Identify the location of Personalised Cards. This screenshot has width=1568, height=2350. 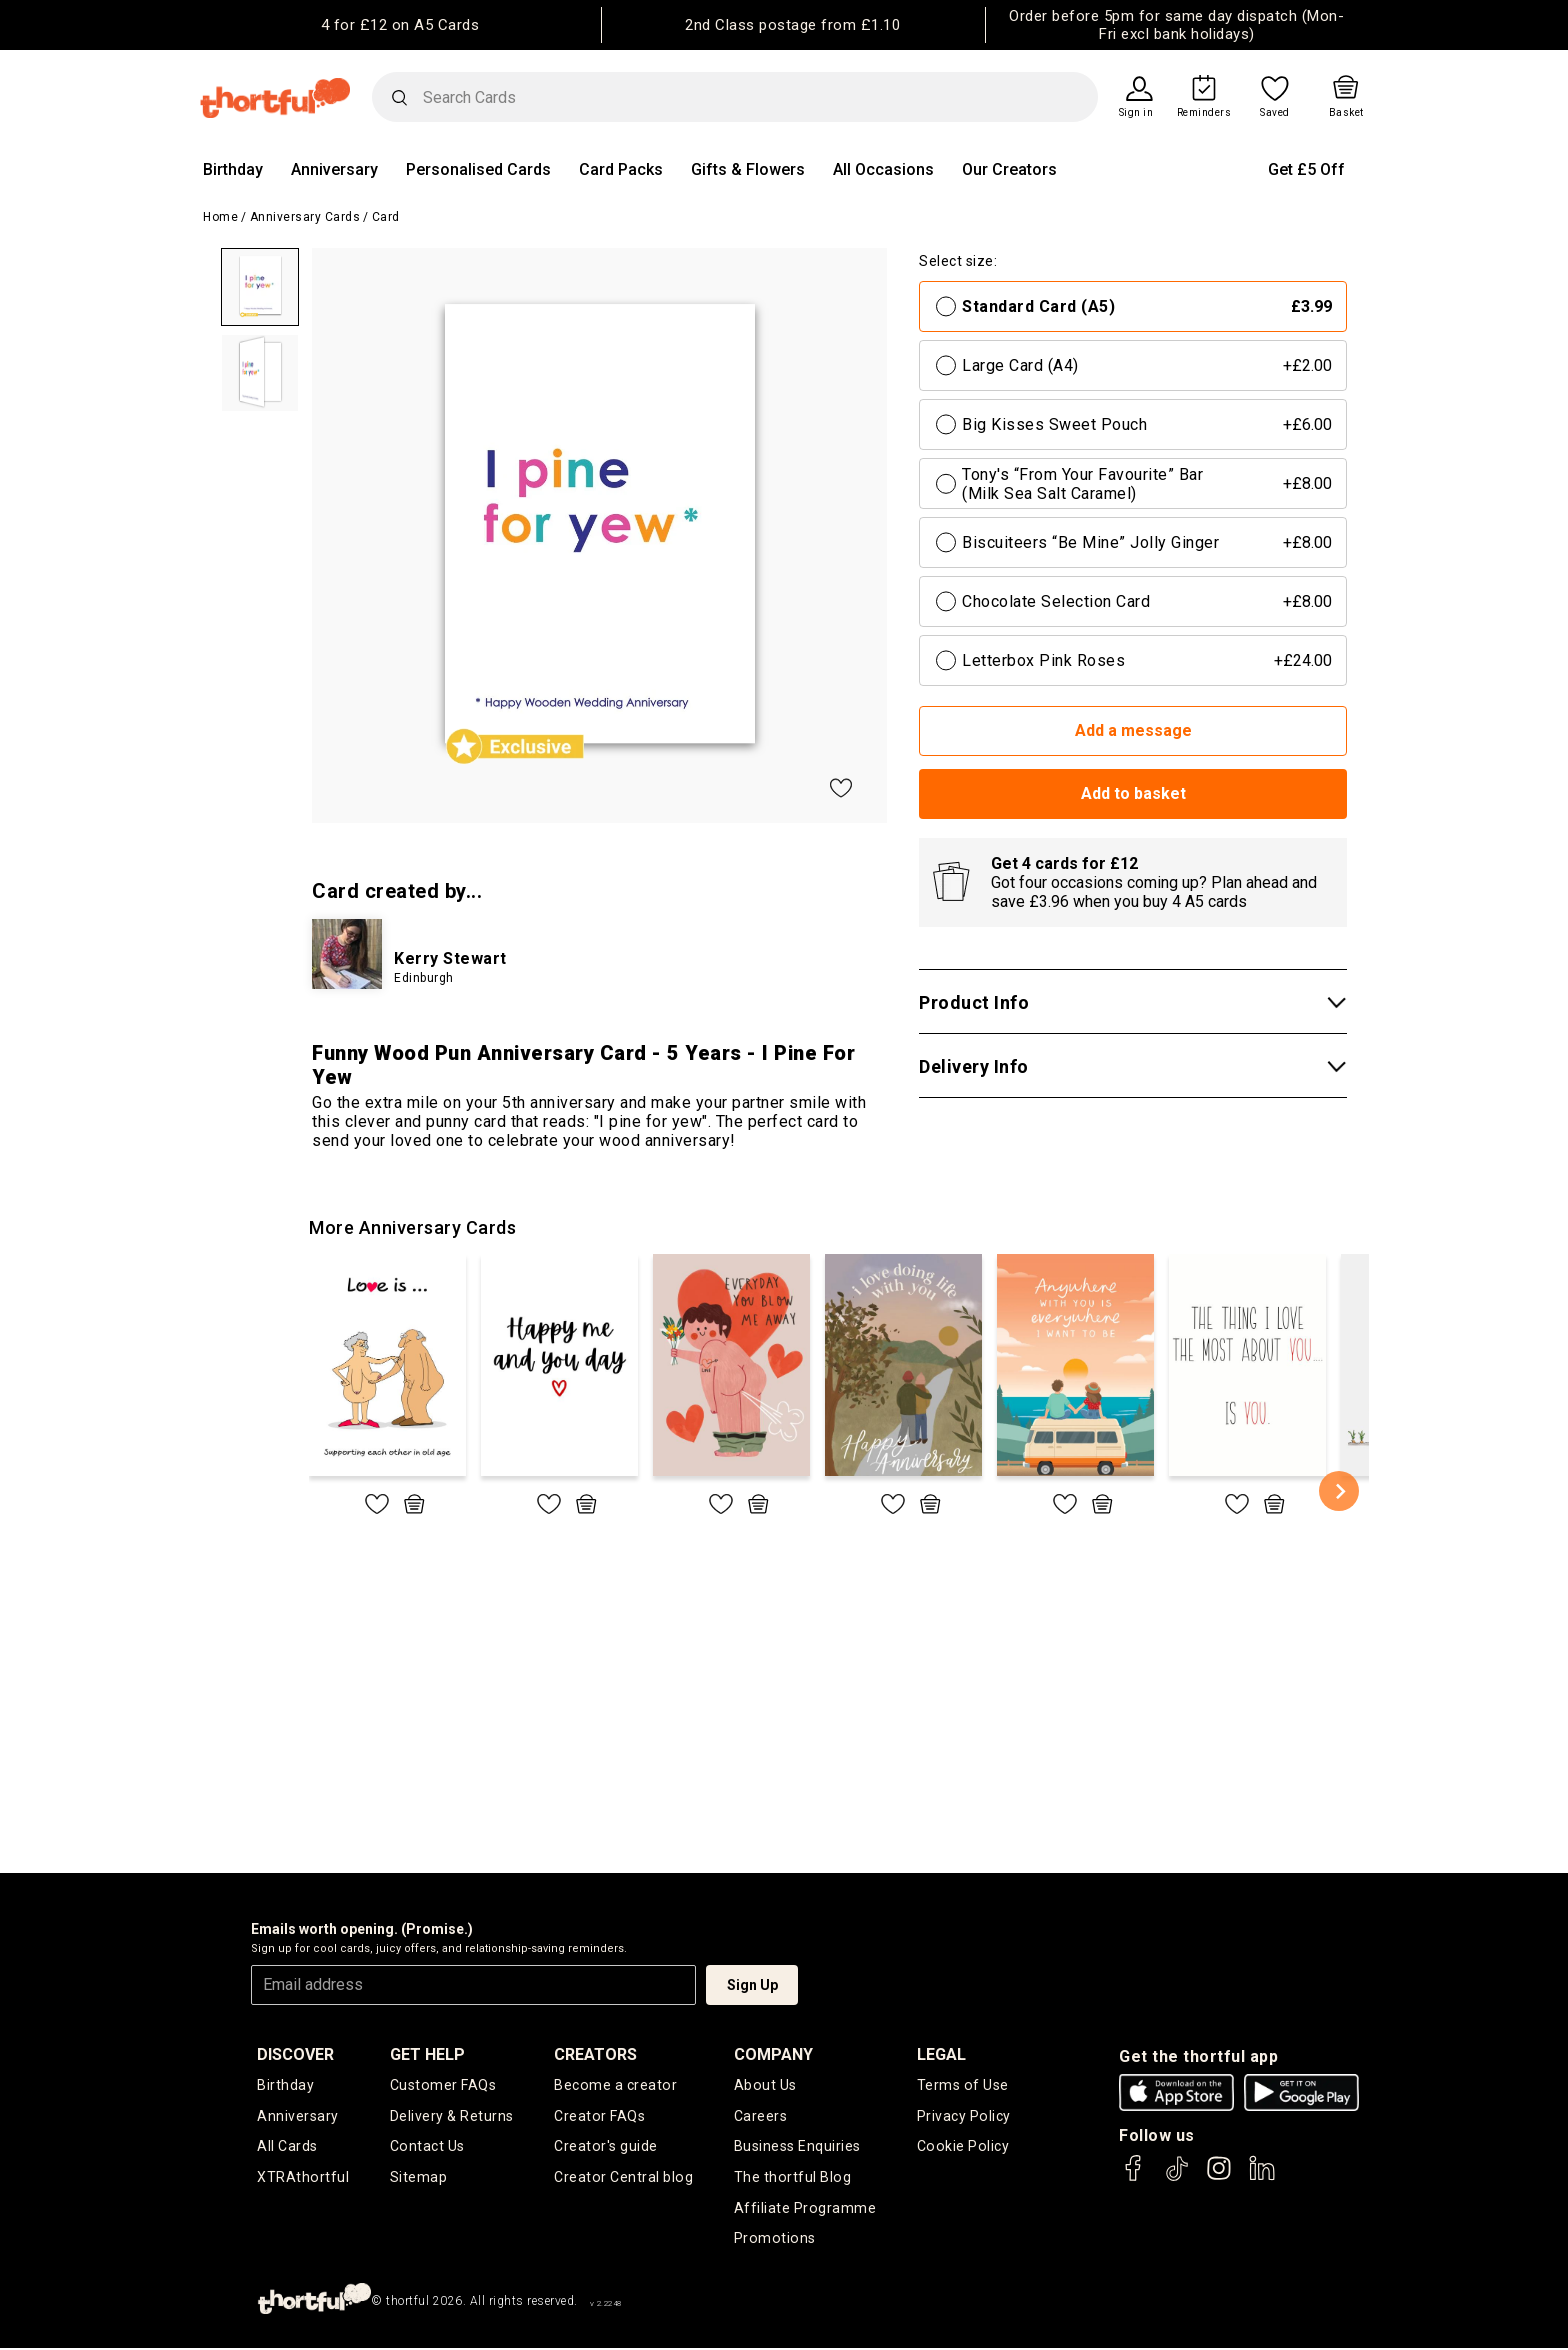
(478, 169).